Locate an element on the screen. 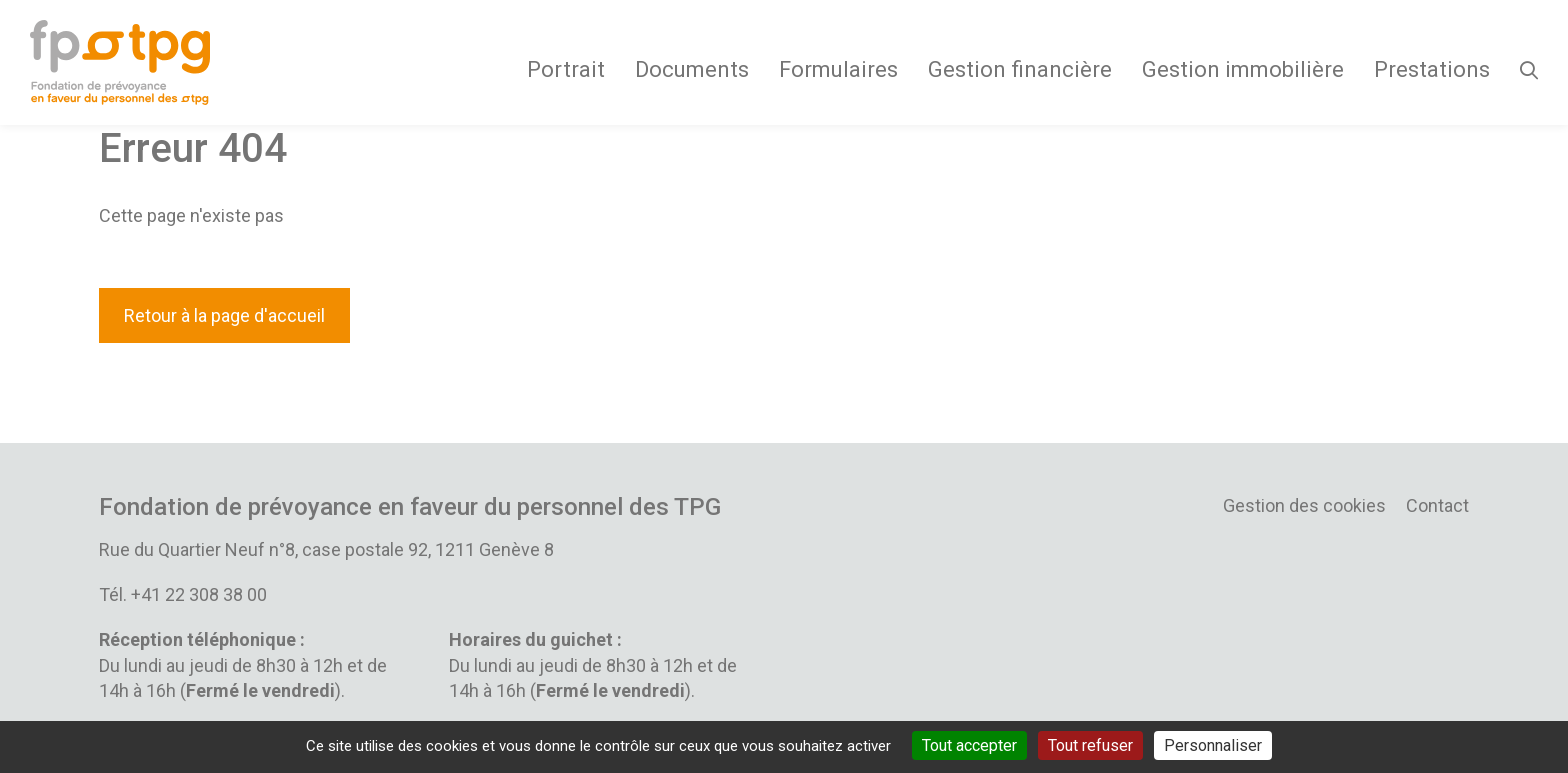 Image resolution: width=1568 pixels, height=773 pixels. Documents is located at coordinates (692, 69).